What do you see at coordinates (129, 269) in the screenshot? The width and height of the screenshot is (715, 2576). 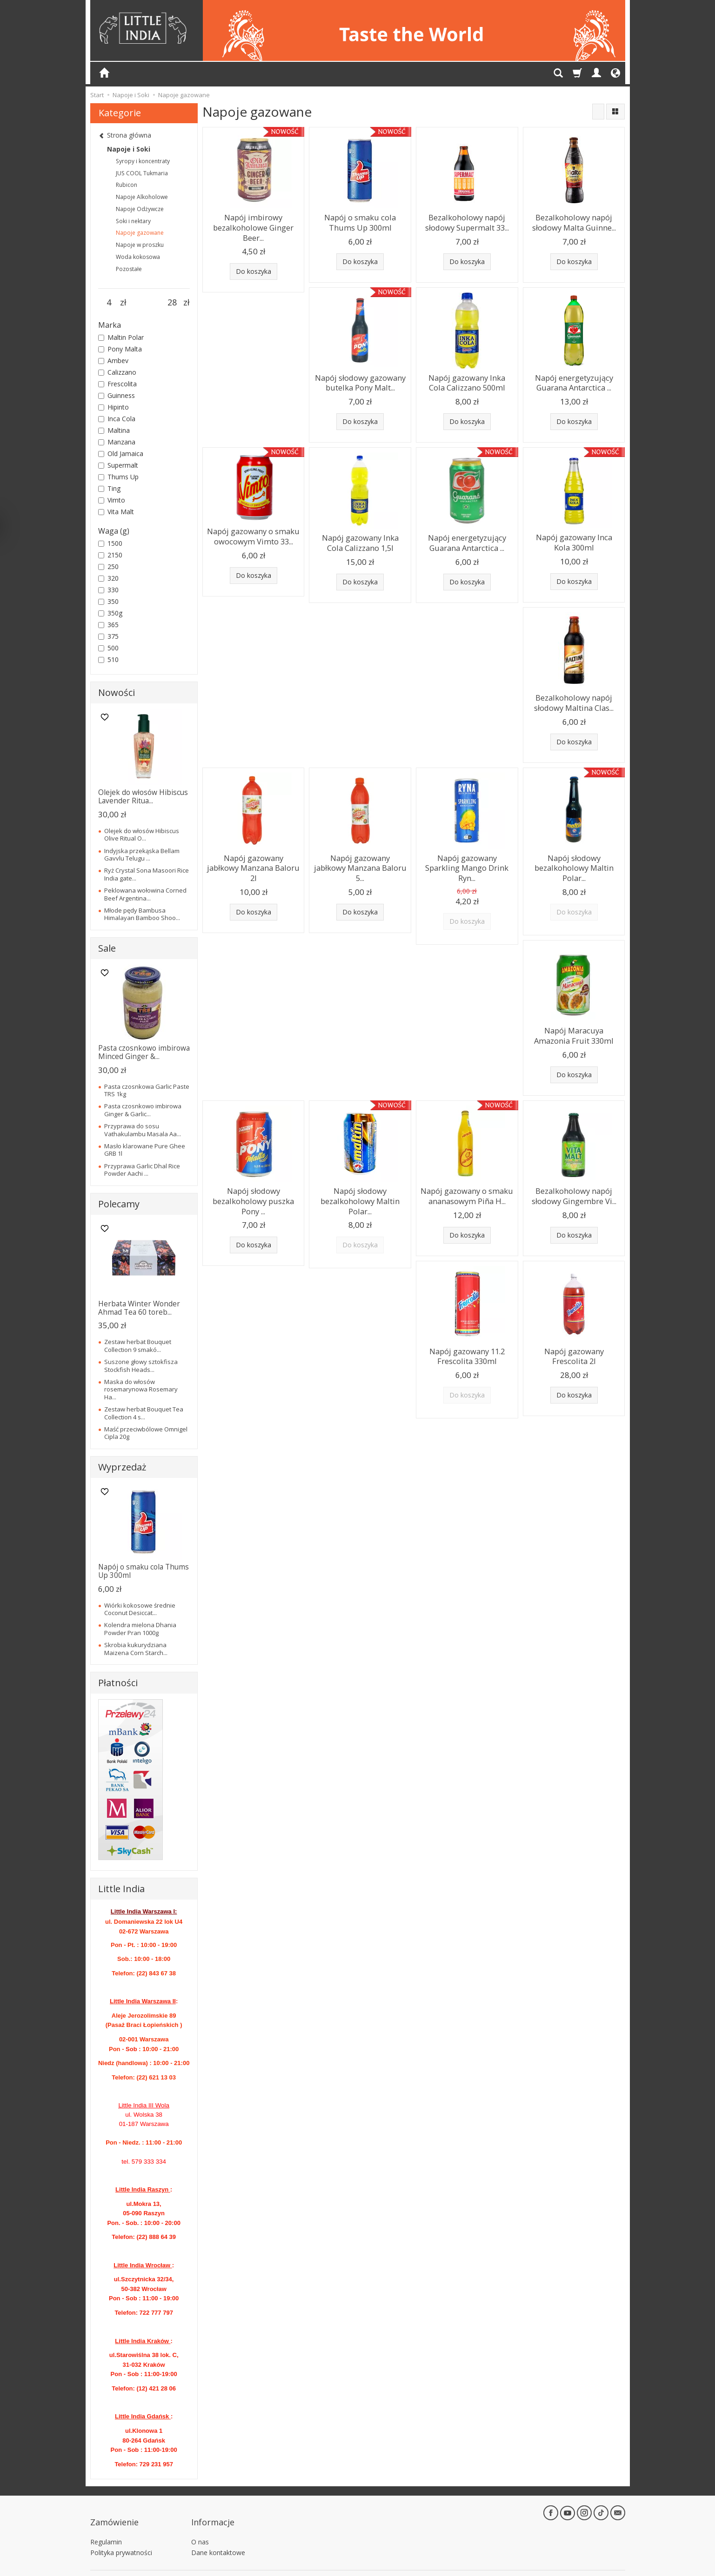 I see `Pozostałe` at bounding box center [129, 269].